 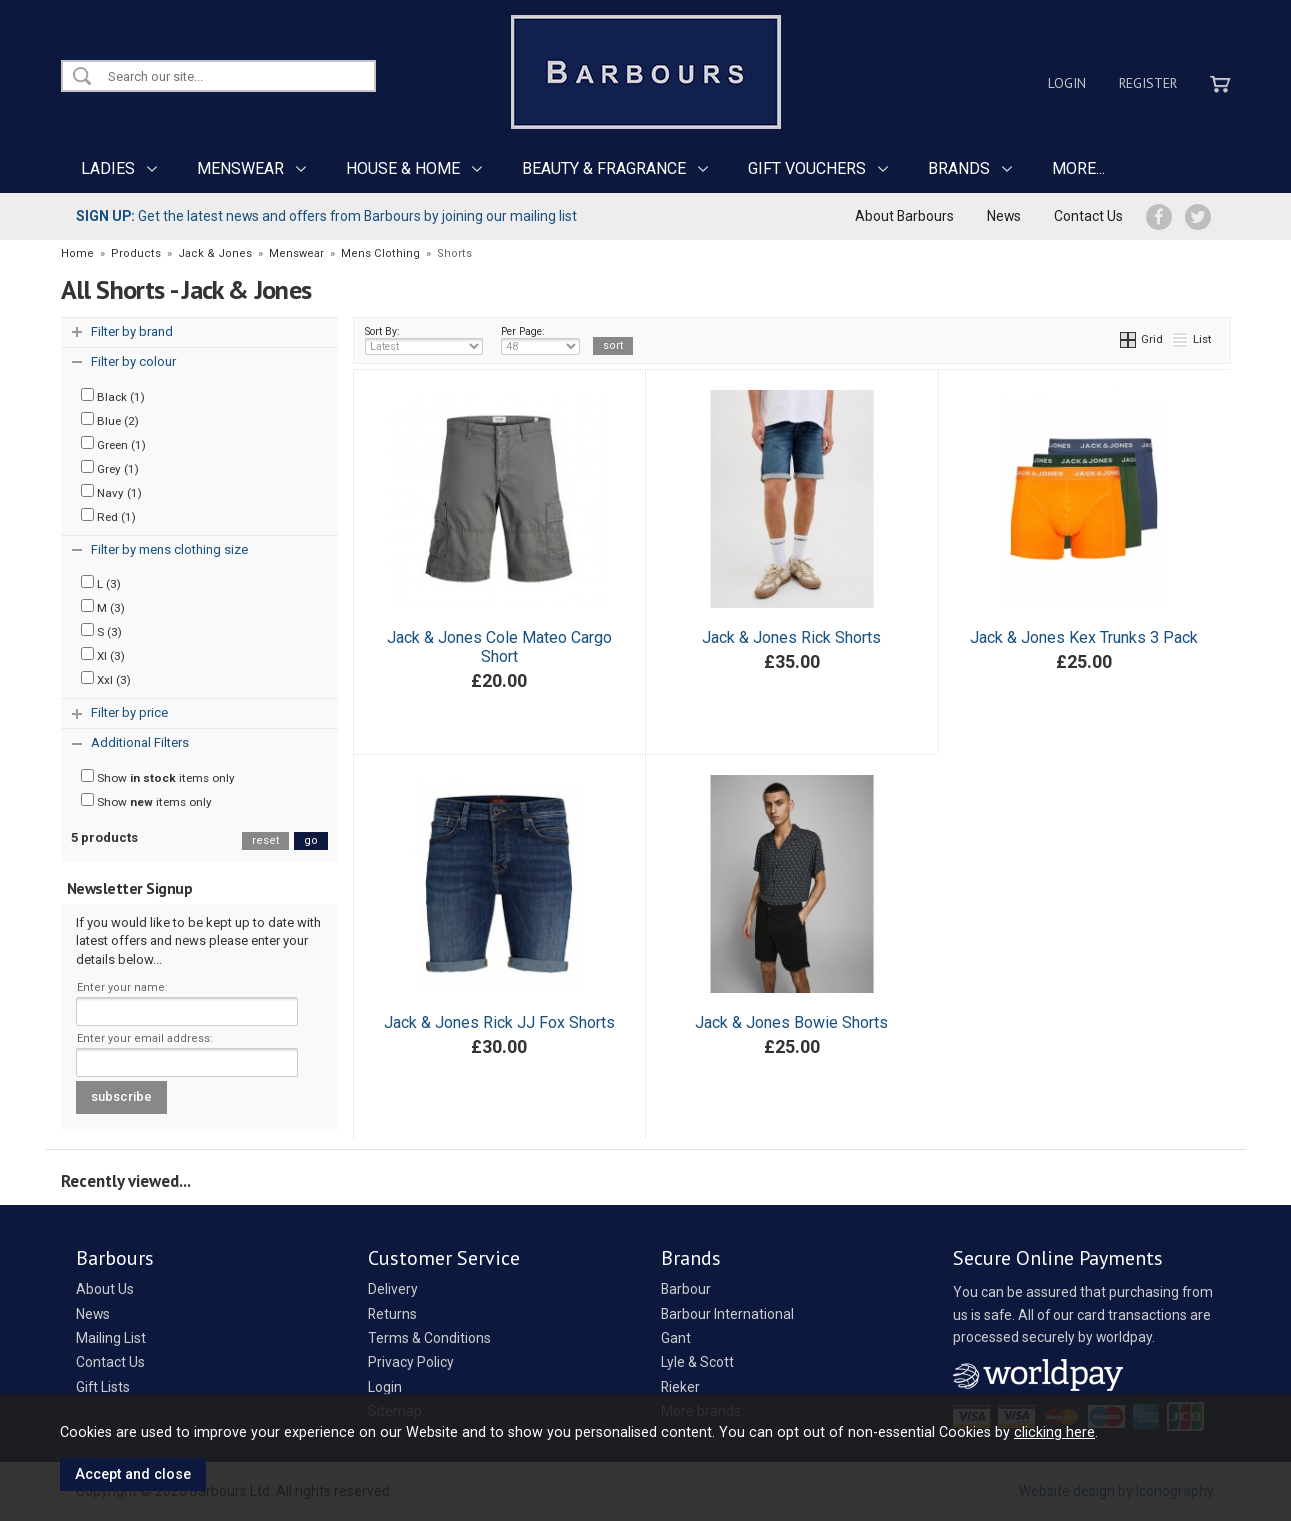 What do you see at coordinates (110, 420) in the screenshot?
I see `Blue (2)` at bounding box center [110, 420].